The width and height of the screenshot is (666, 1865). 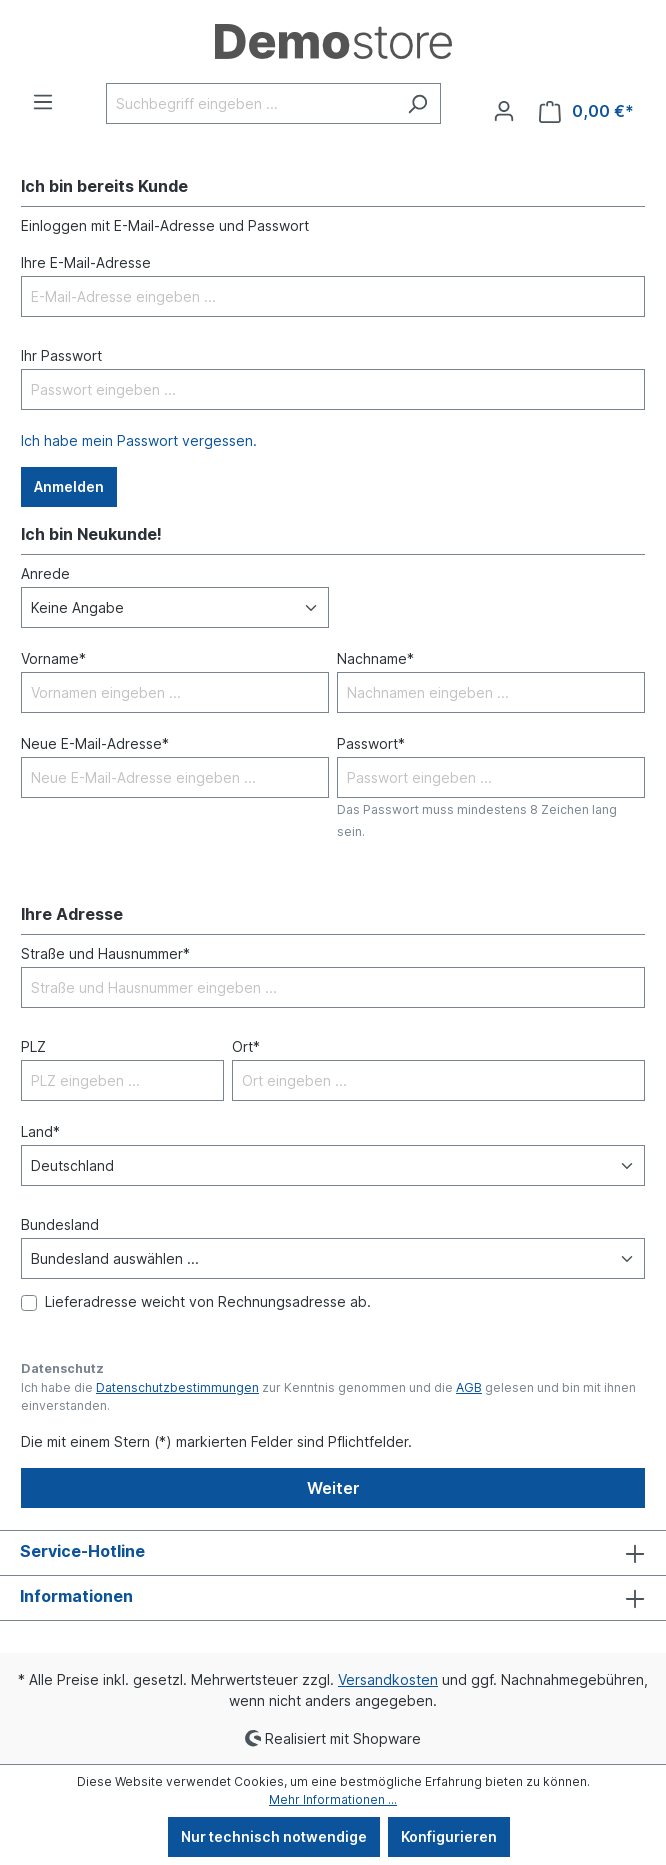 What do you see at coordinates (246, 1046) in the screenshot?
I see `Ort*` at bounding box center [246, 1046].